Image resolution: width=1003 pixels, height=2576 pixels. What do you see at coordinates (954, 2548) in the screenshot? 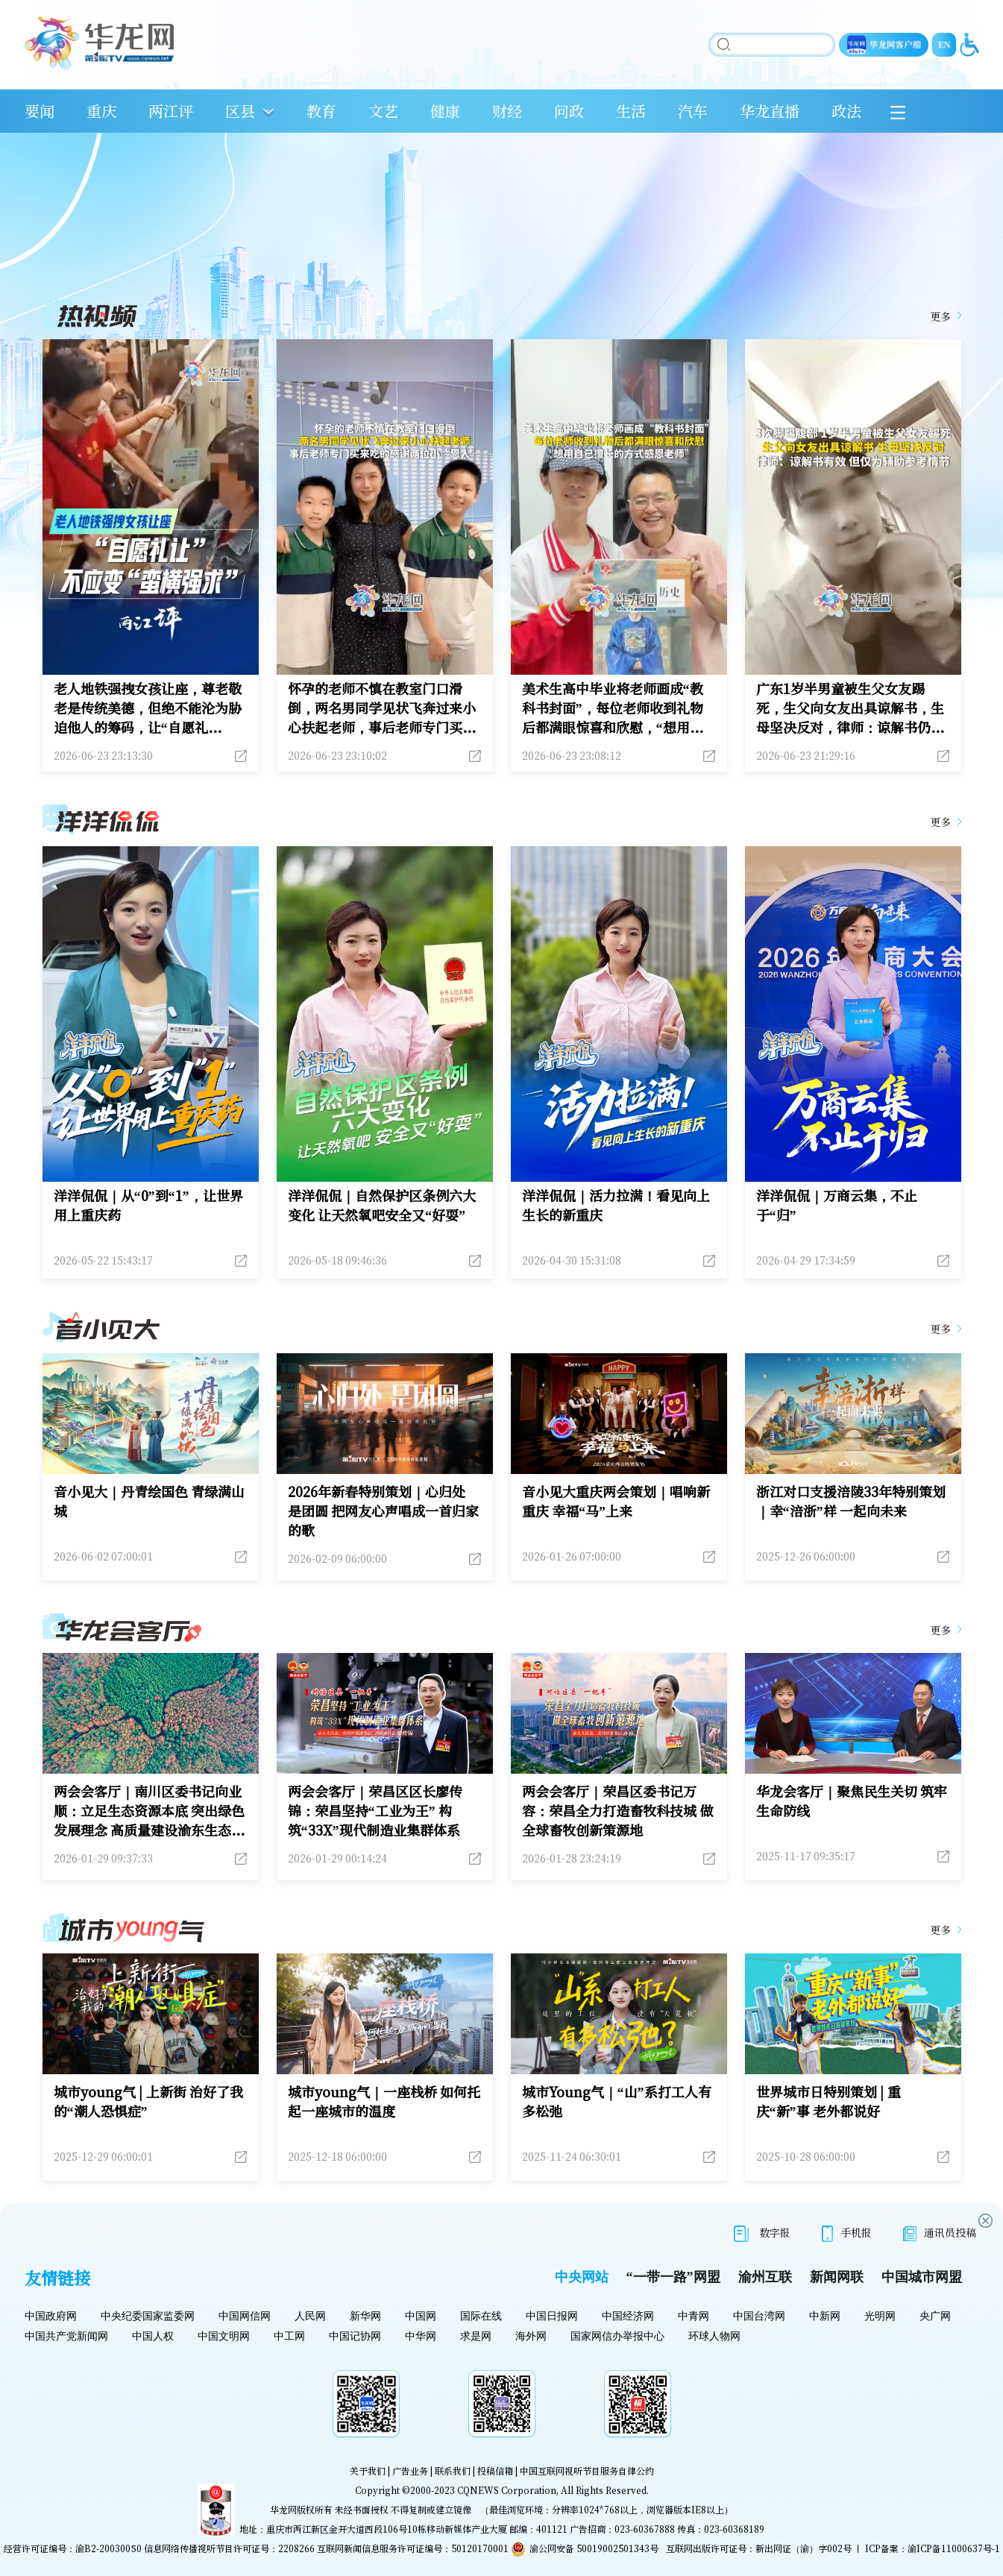
I see `渝ICP备11000637号-1` at bounding box center [954, 2548].